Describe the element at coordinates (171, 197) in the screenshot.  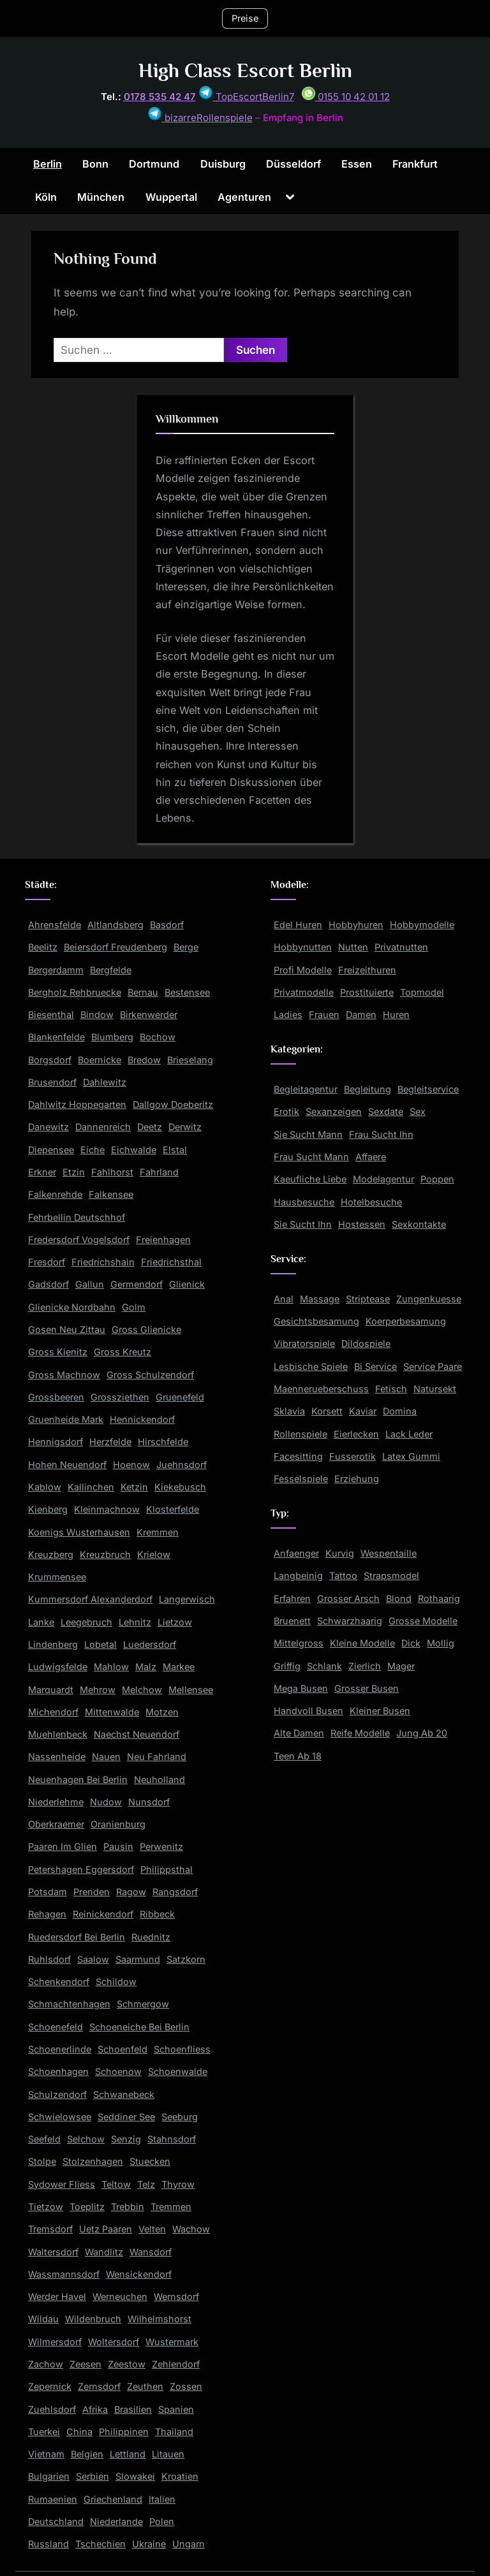
I see `Wuppertal` at that location.